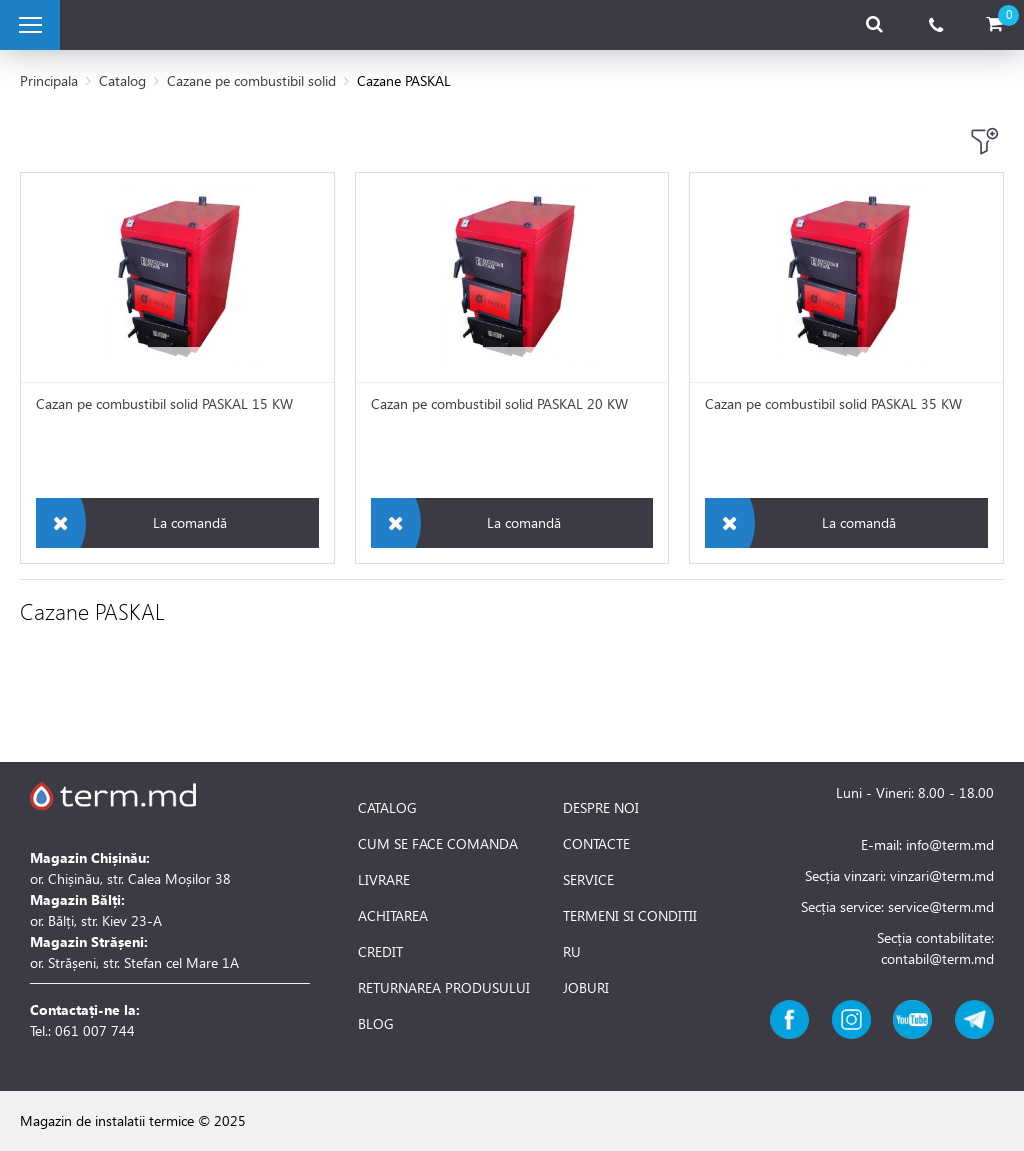 The image size is (1024, 1151). Describe the element at coordinates (122, 80) in the screenshot. I see `Catalog` at that location.